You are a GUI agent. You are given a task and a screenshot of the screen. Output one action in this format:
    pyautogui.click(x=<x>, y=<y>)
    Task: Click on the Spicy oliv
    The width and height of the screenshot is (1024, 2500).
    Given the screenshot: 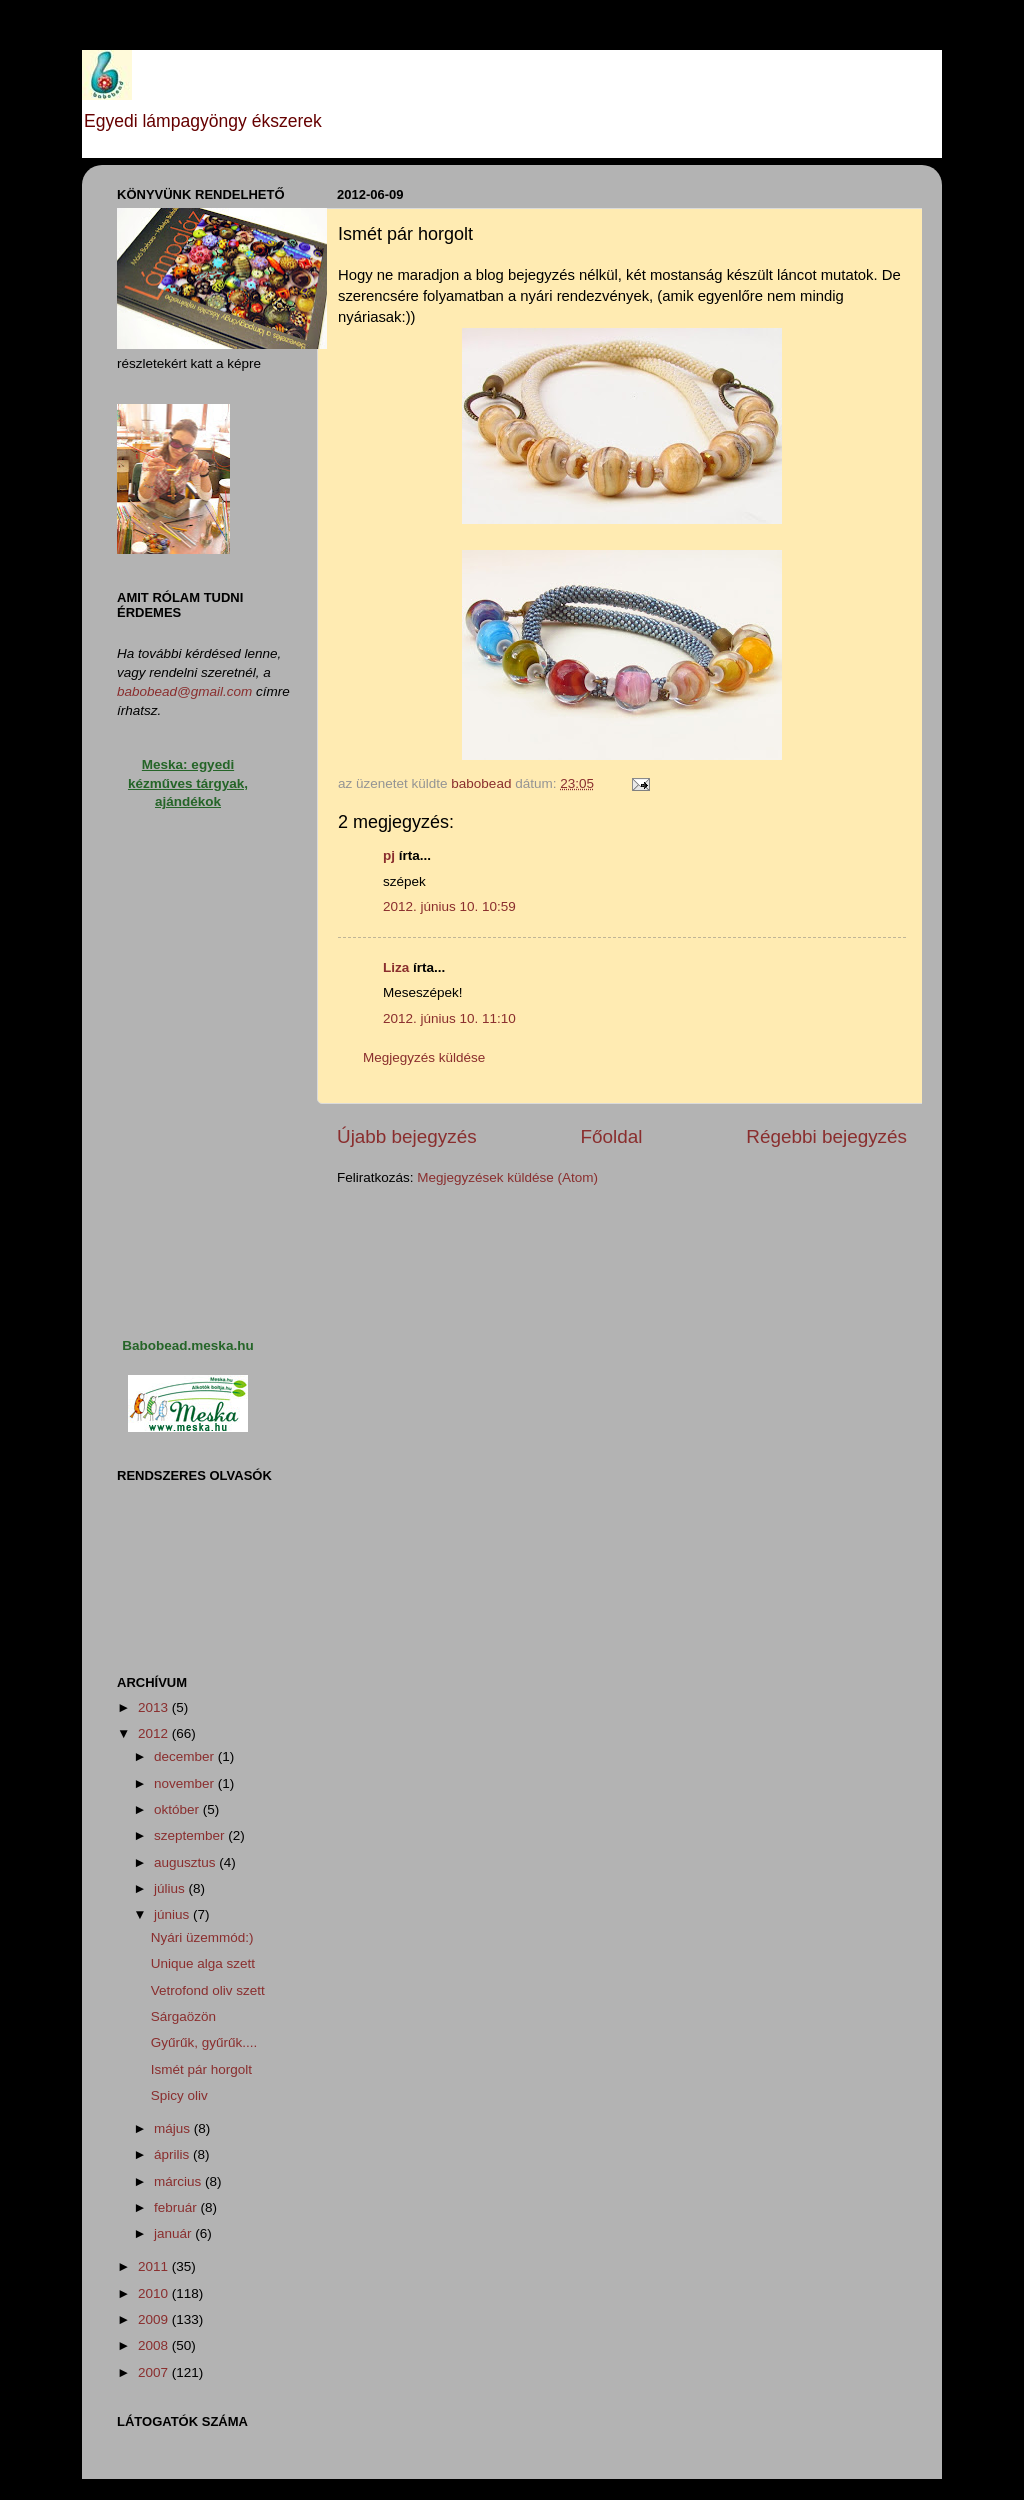 What is the action you would take?
    pyautogui.click(x=179, y=2095)
    